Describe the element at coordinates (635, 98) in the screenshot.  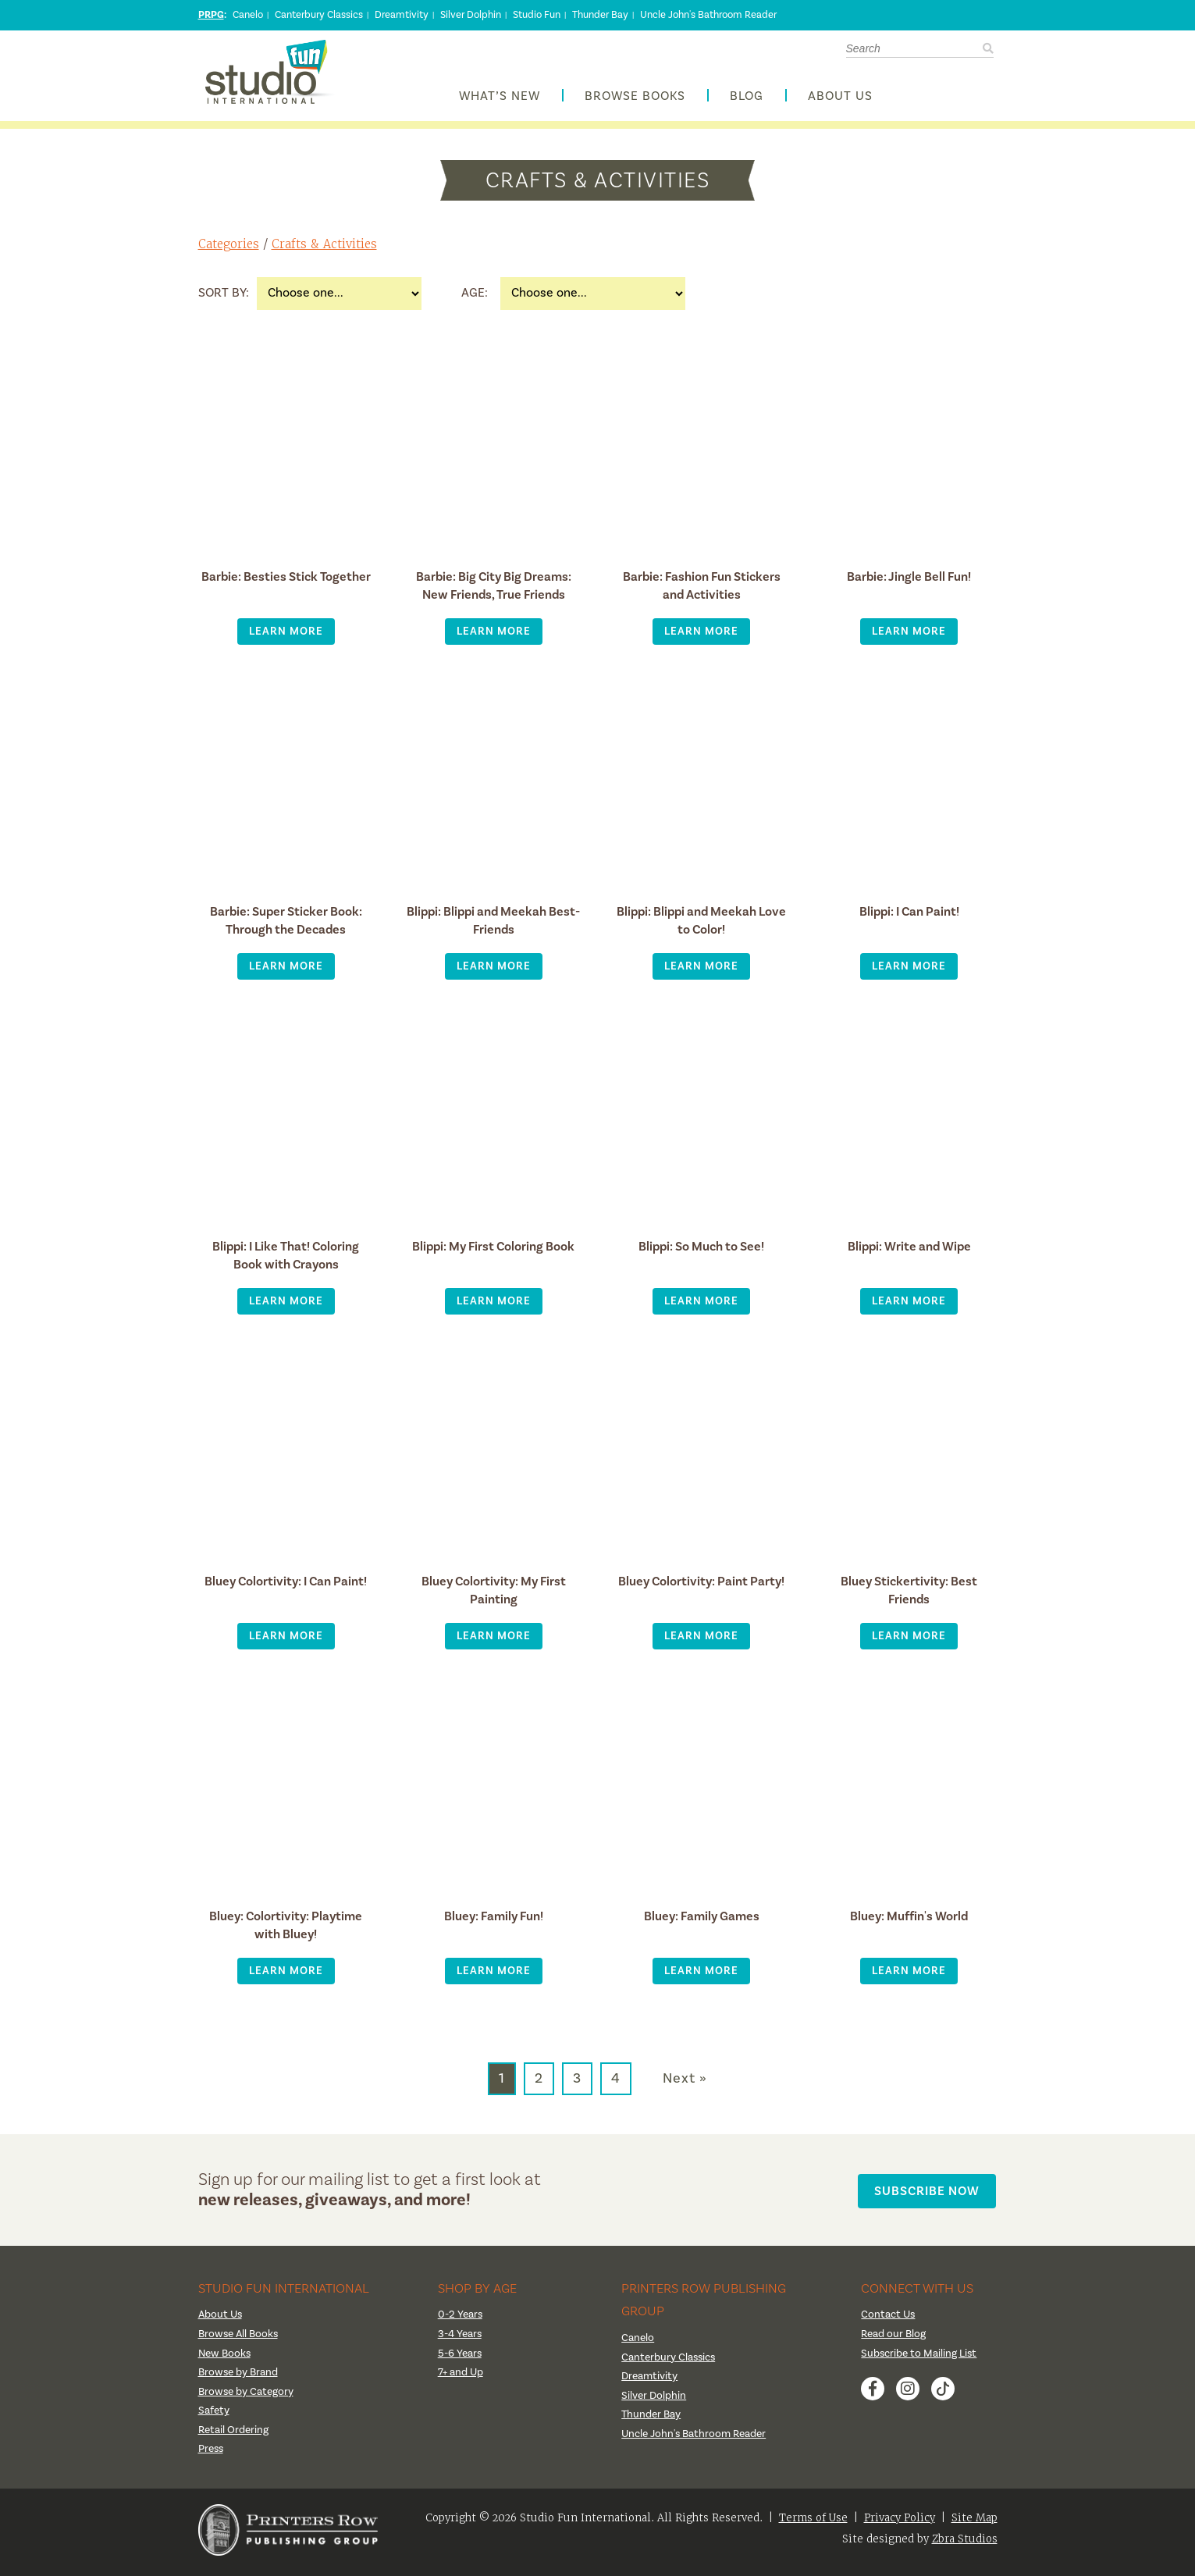
I see `Browse Books` at that location.